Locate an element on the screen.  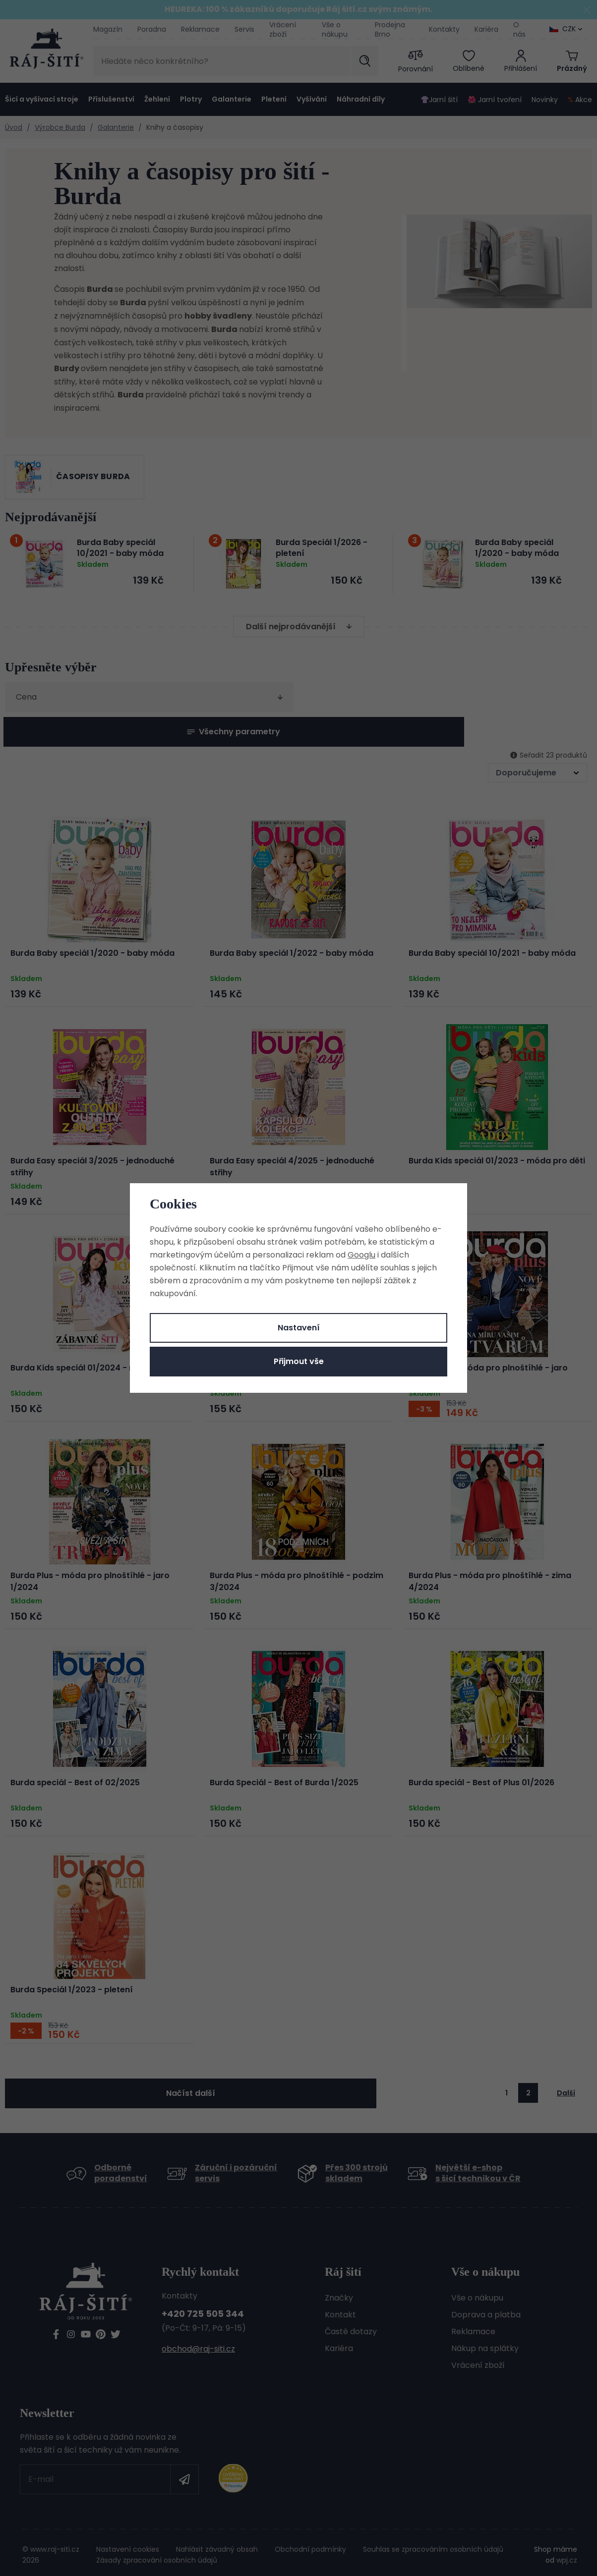
Googlu is located at coordinates (361, 1255).